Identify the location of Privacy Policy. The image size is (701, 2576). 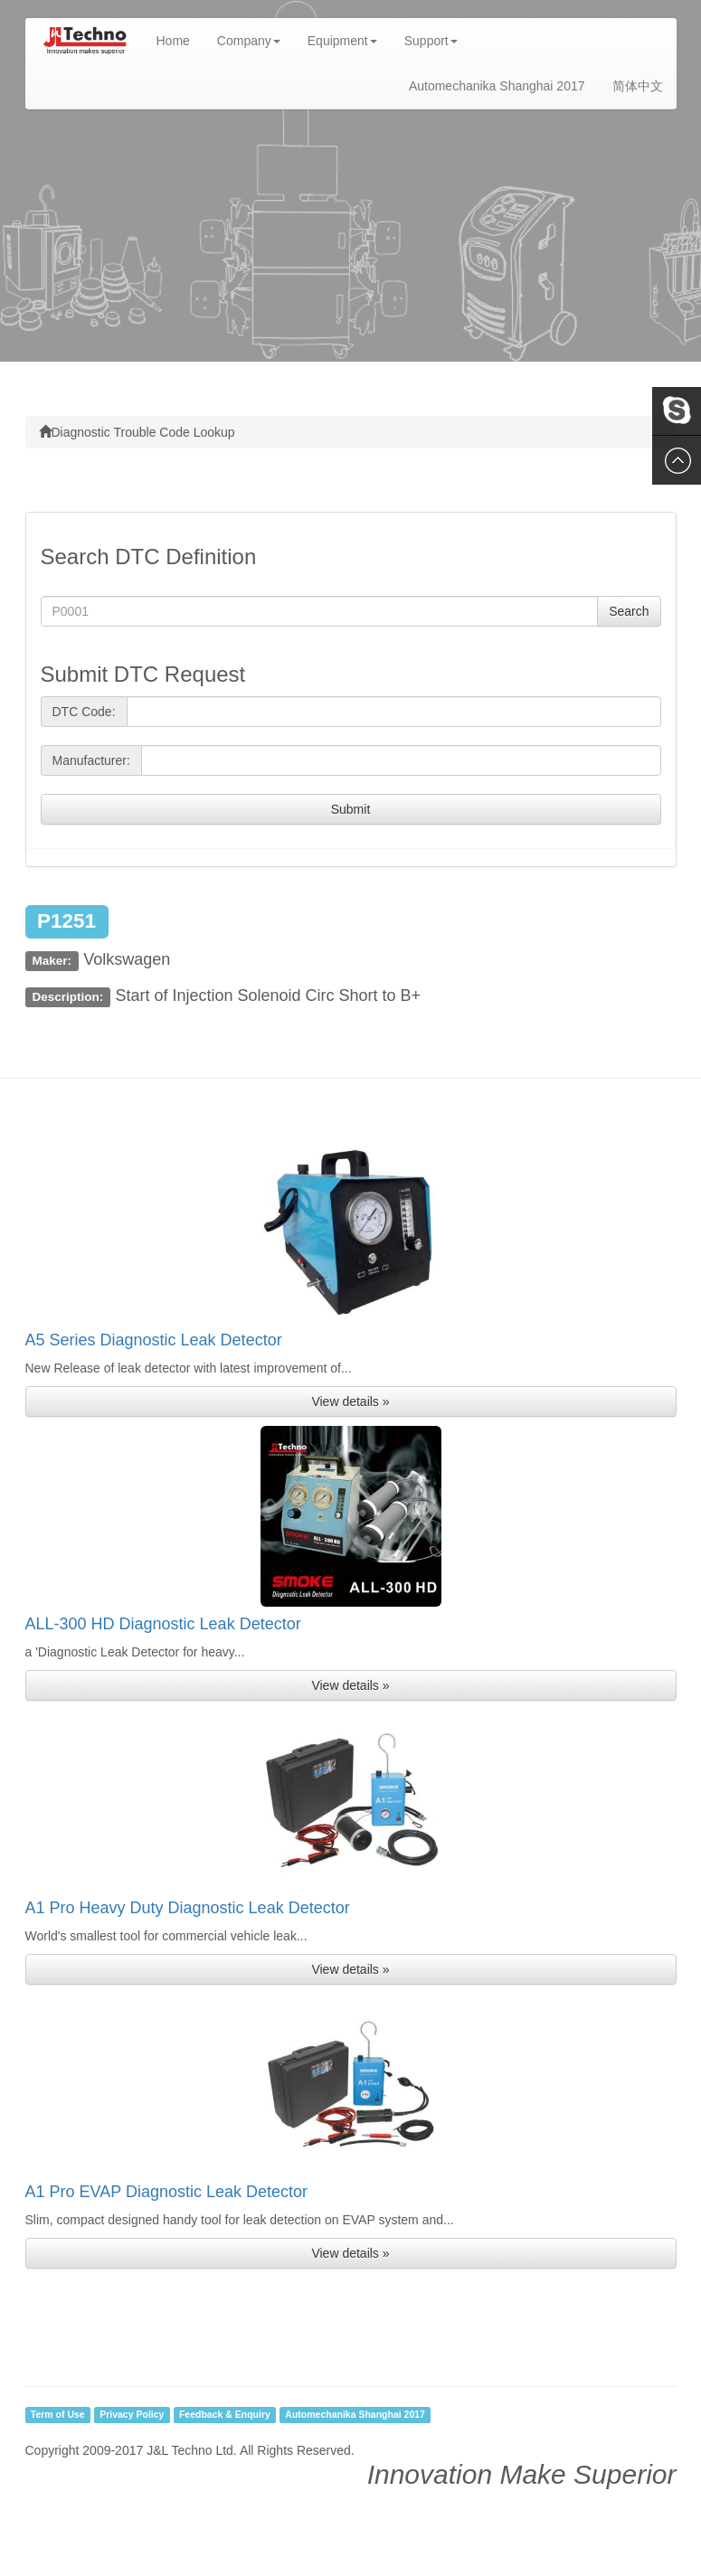
(131, 2415).